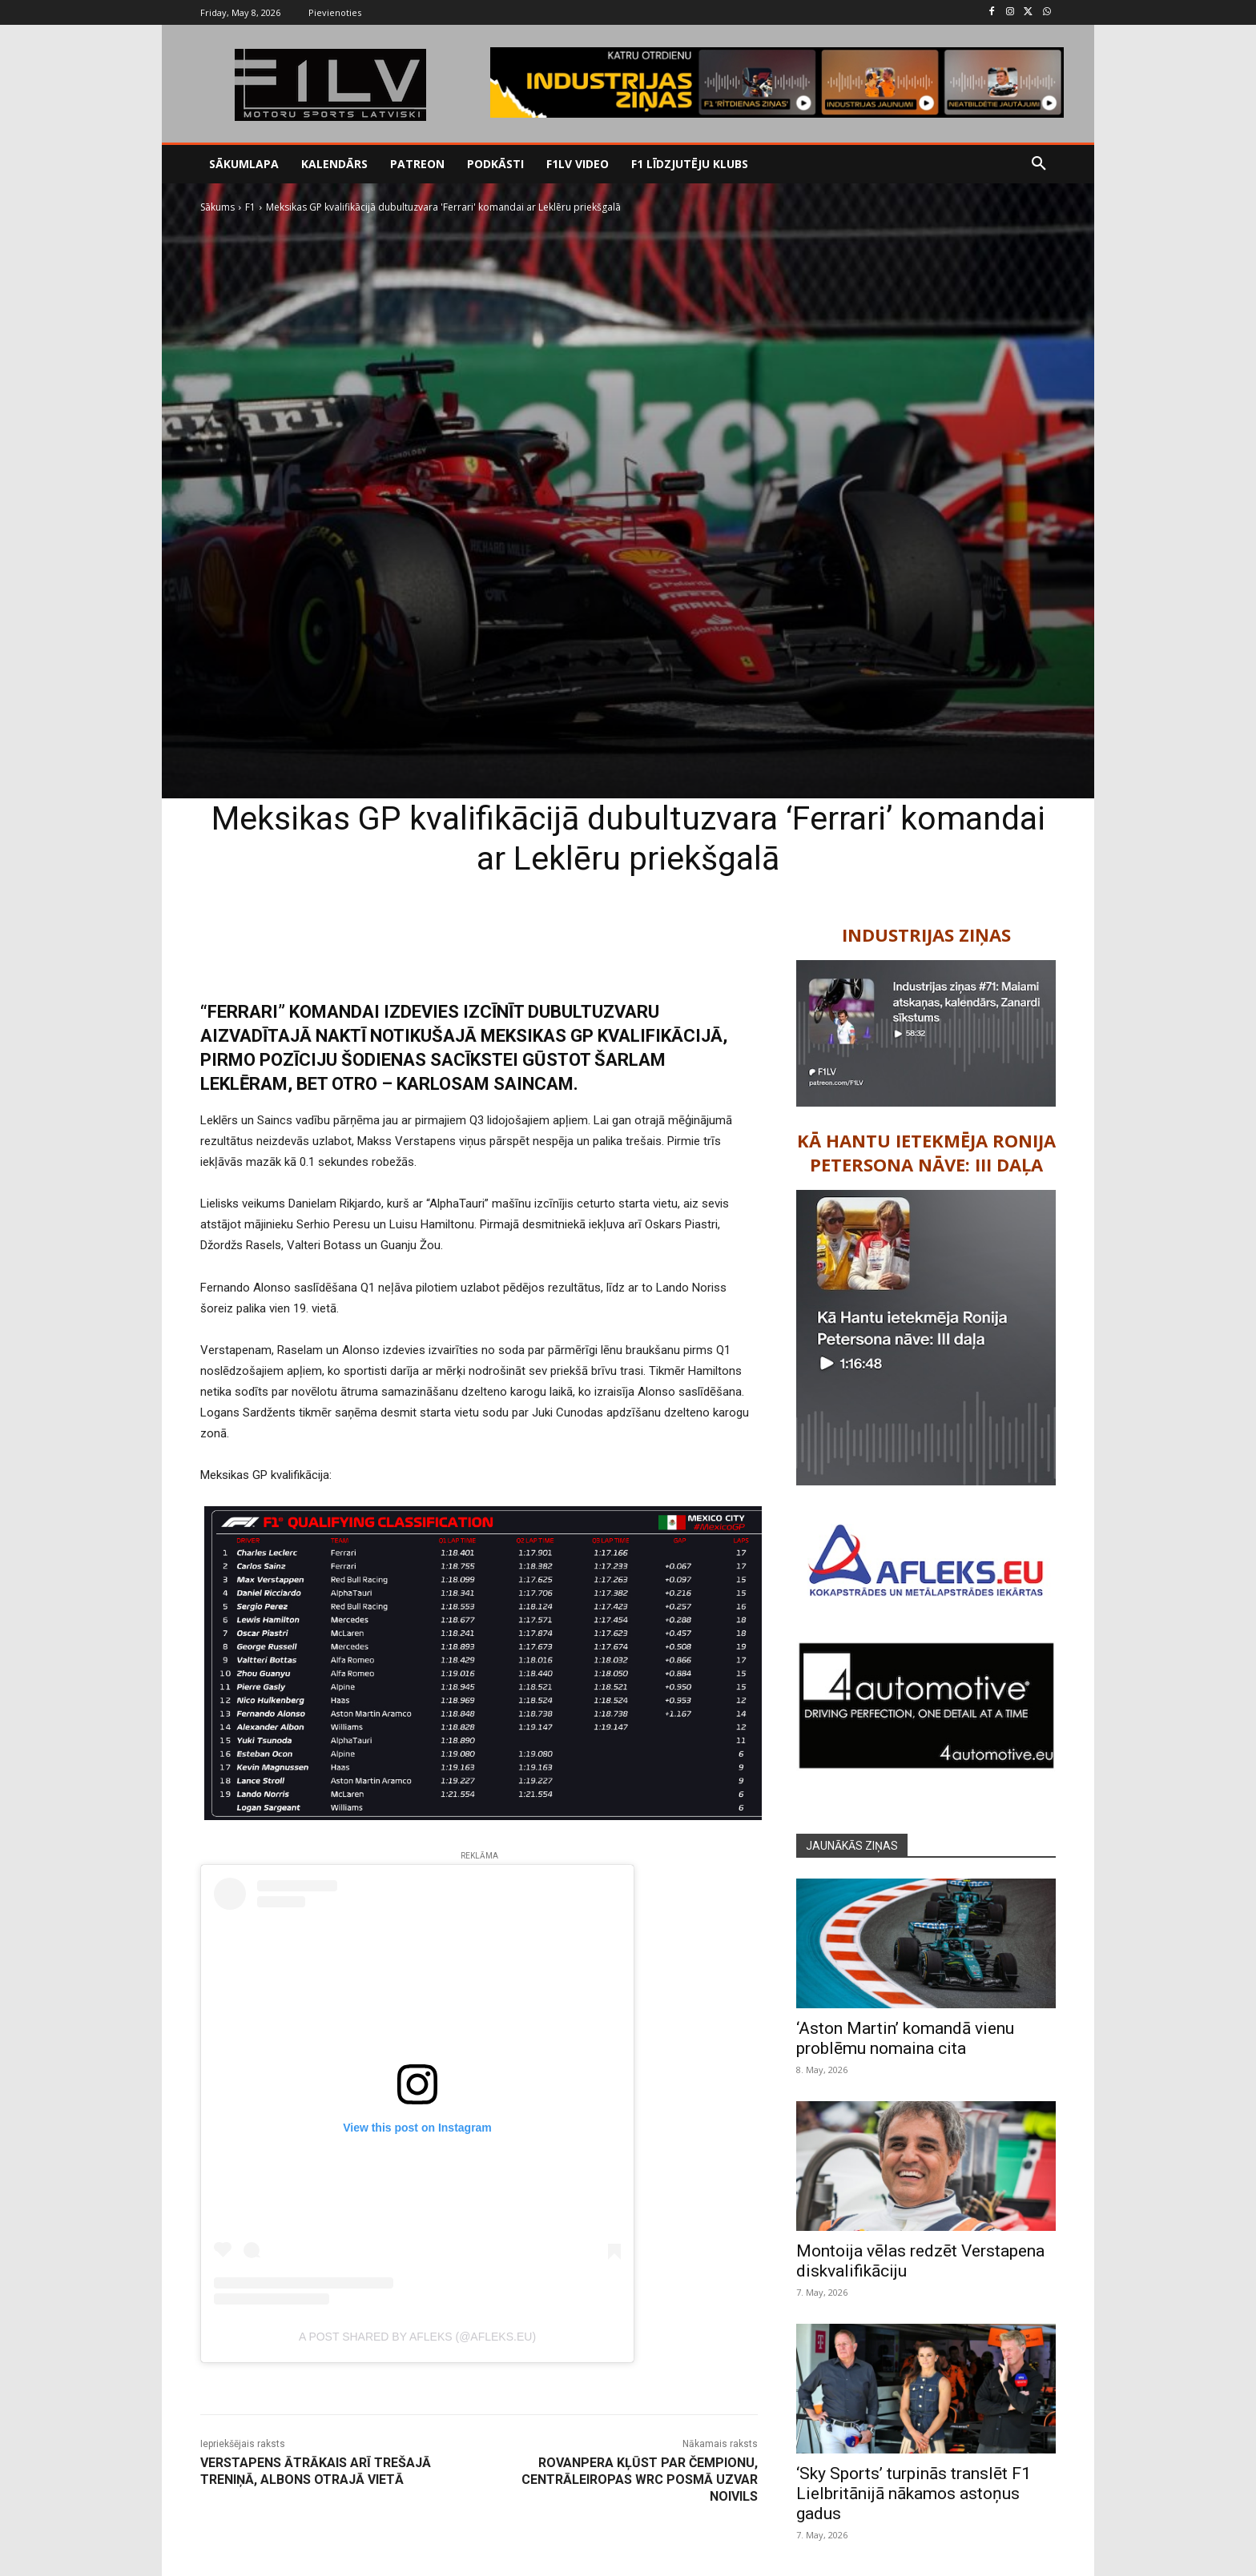 The height and width of the screenshot is (2576, 1256). Describe the element at coordinates (417, 2336) in the screenshot. I see `A post shared by Afleks (@afleks.eu)` at that location.